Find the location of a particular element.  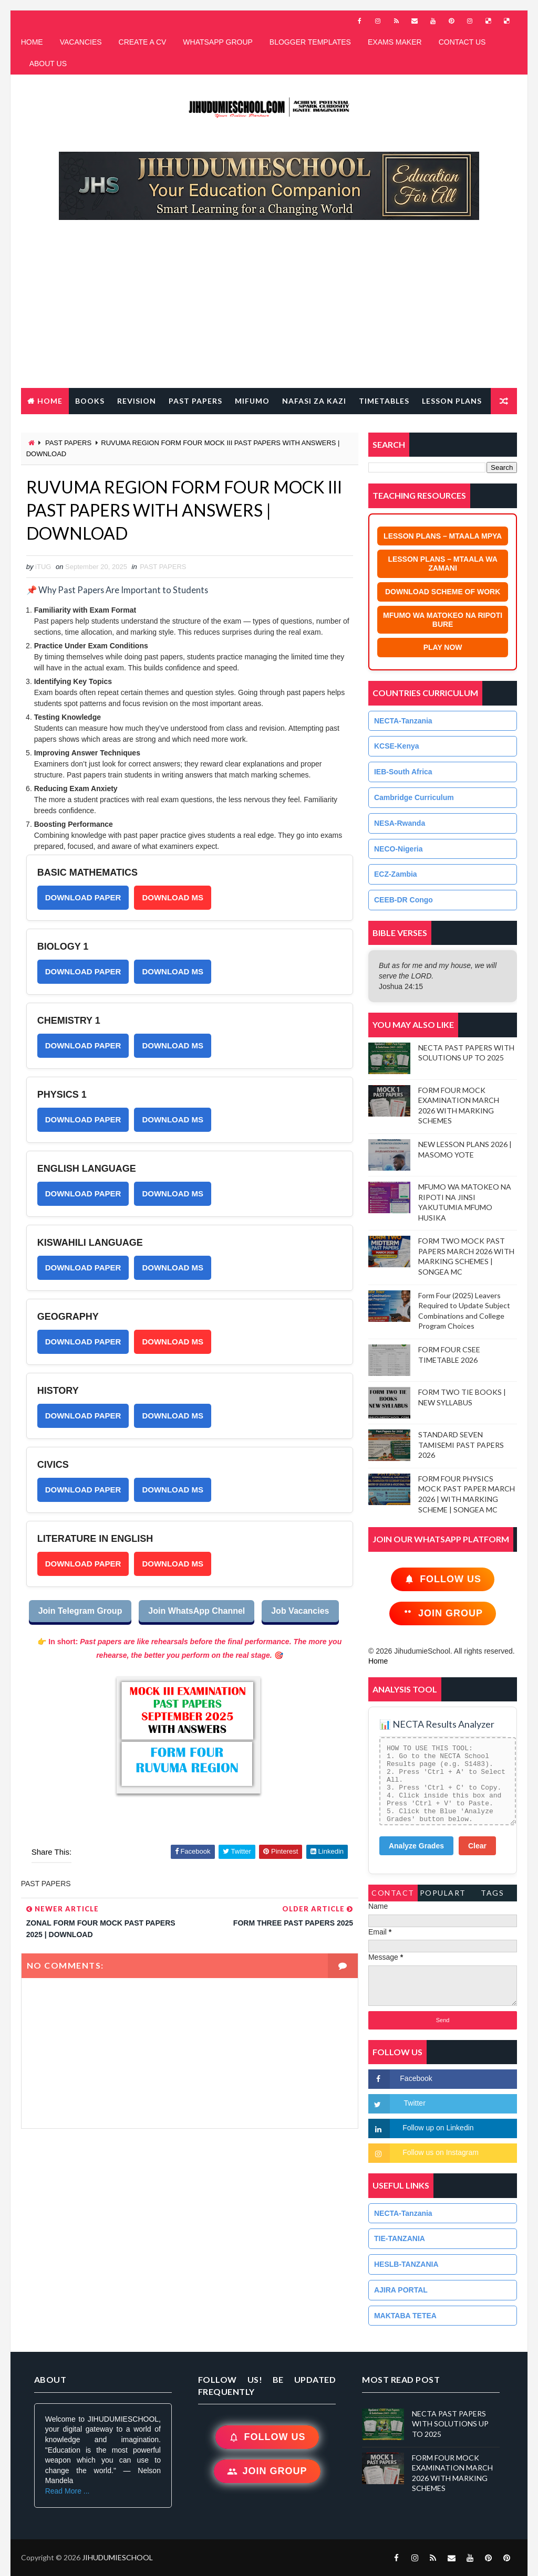

HOME is located at coordinates (32, 42).